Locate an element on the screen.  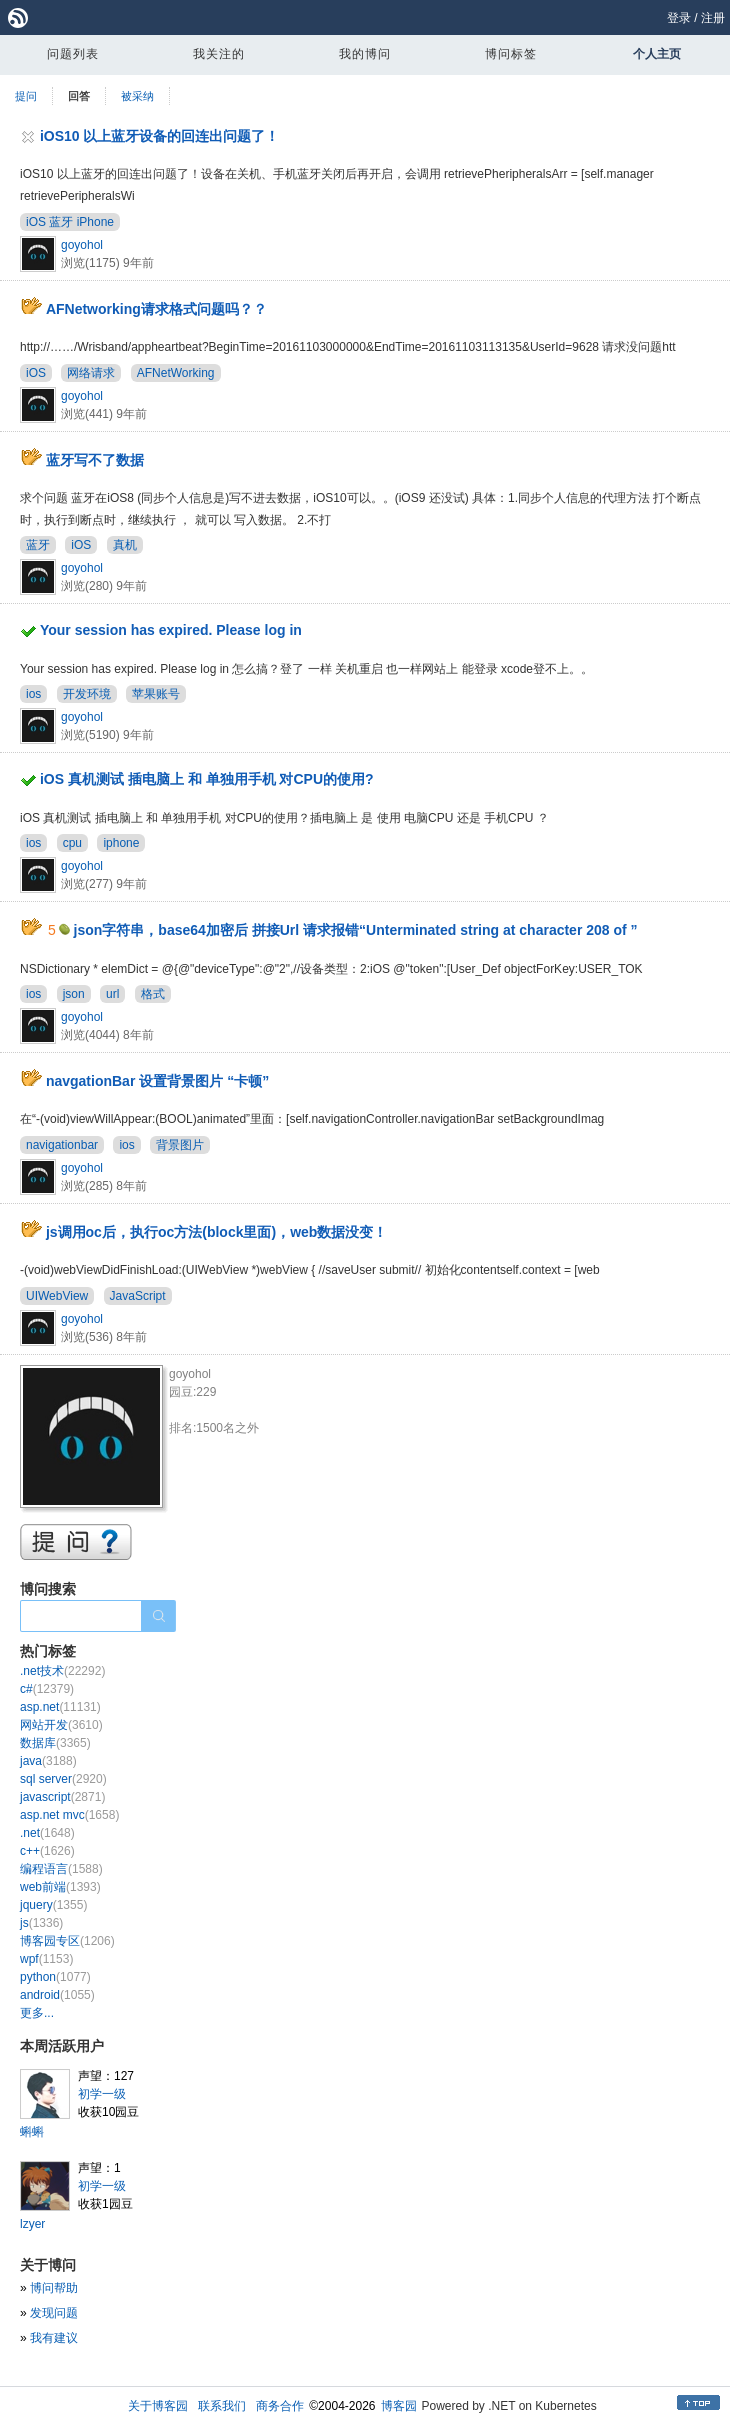
AFNetWorking is located at coordinates (176, 373).